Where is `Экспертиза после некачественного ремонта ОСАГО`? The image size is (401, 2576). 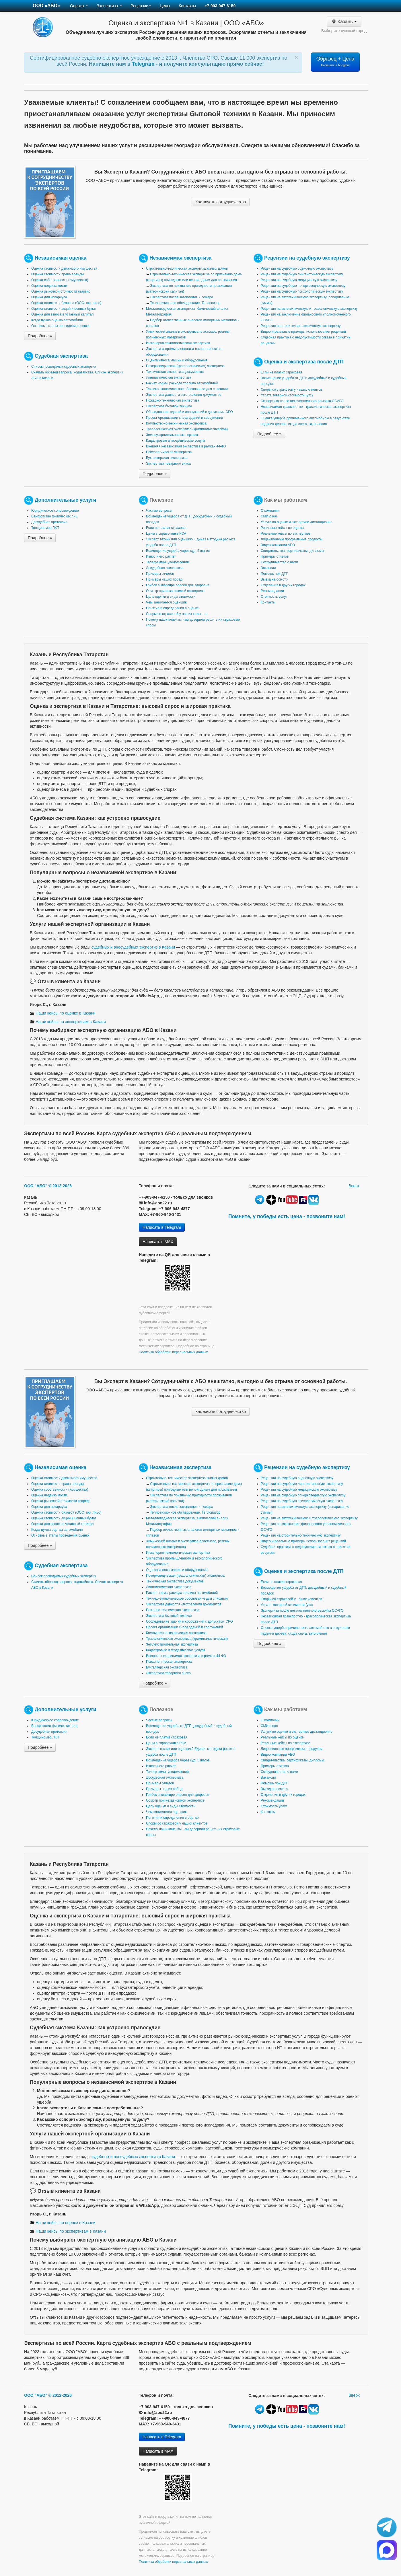 Экспертиза после некачественного ремонта ОСАГО is located at coordinates (302, 401).